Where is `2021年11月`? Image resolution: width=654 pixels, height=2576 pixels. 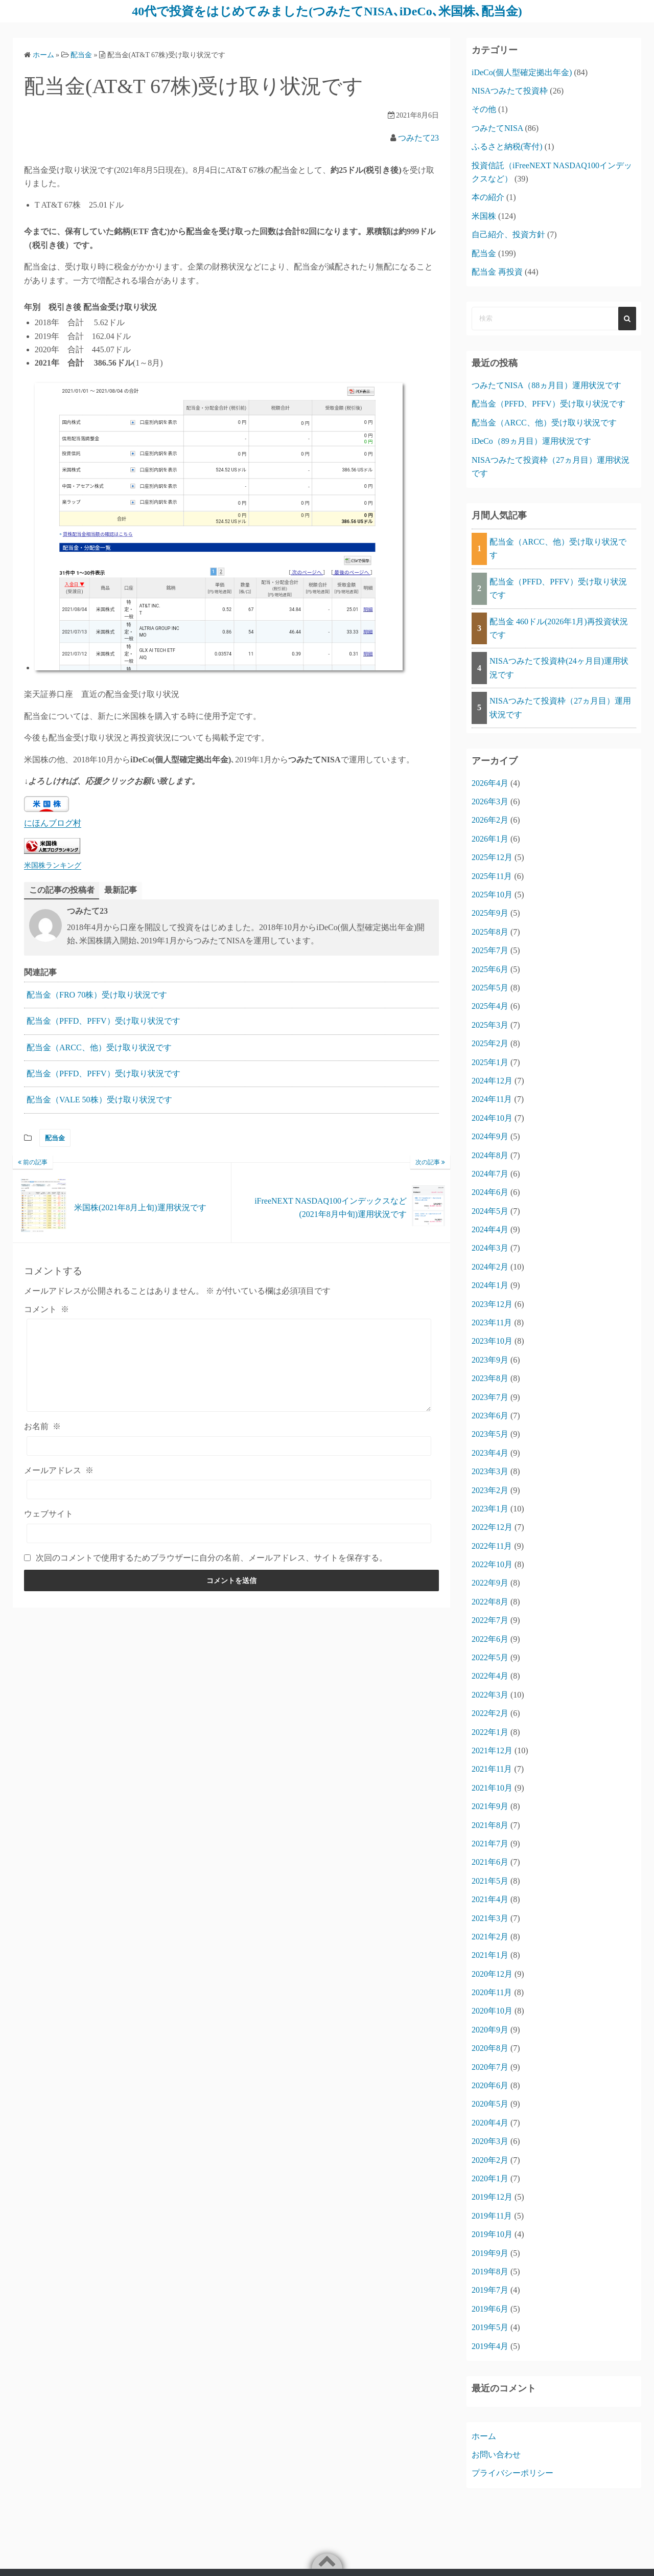 2021年11月 is located at coordinates (492, 1769).